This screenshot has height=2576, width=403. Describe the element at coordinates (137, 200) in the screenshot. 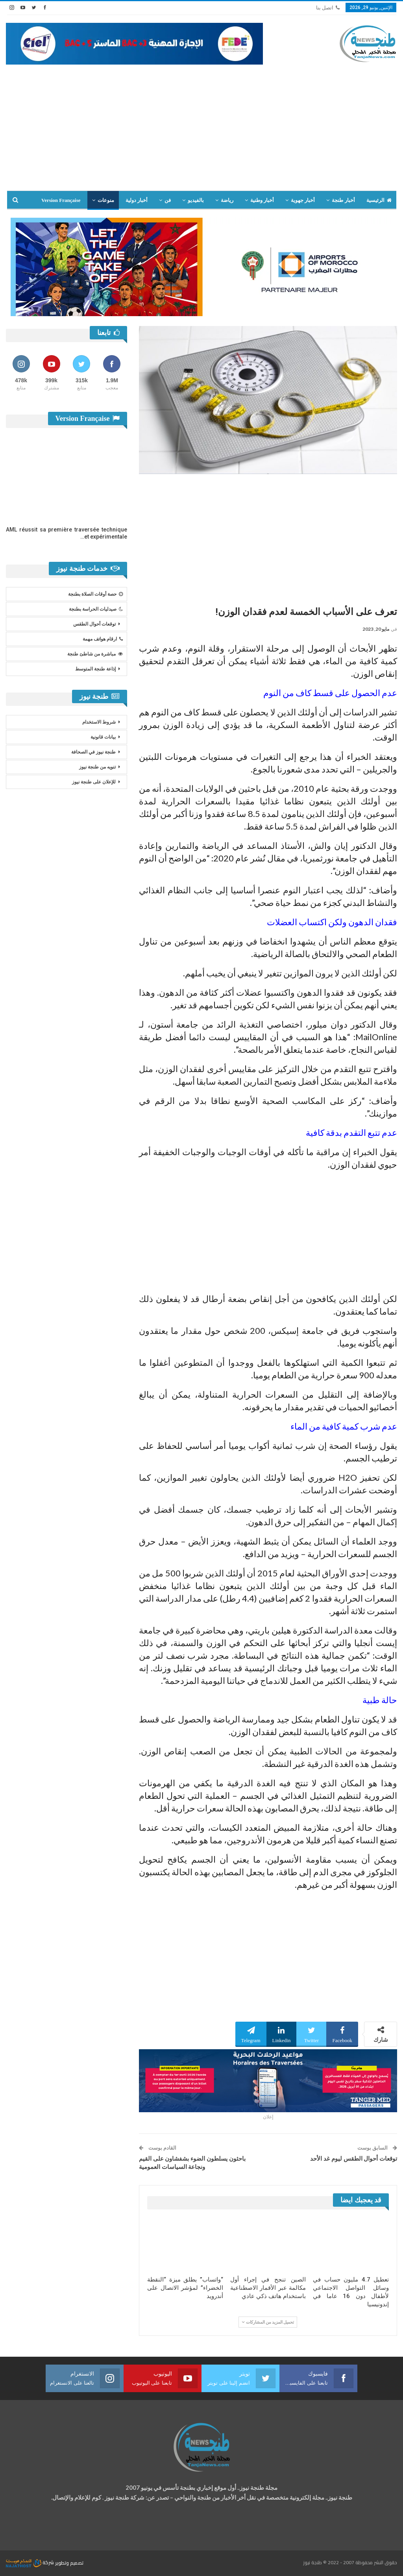

I see `أخبار دولية` at that location.